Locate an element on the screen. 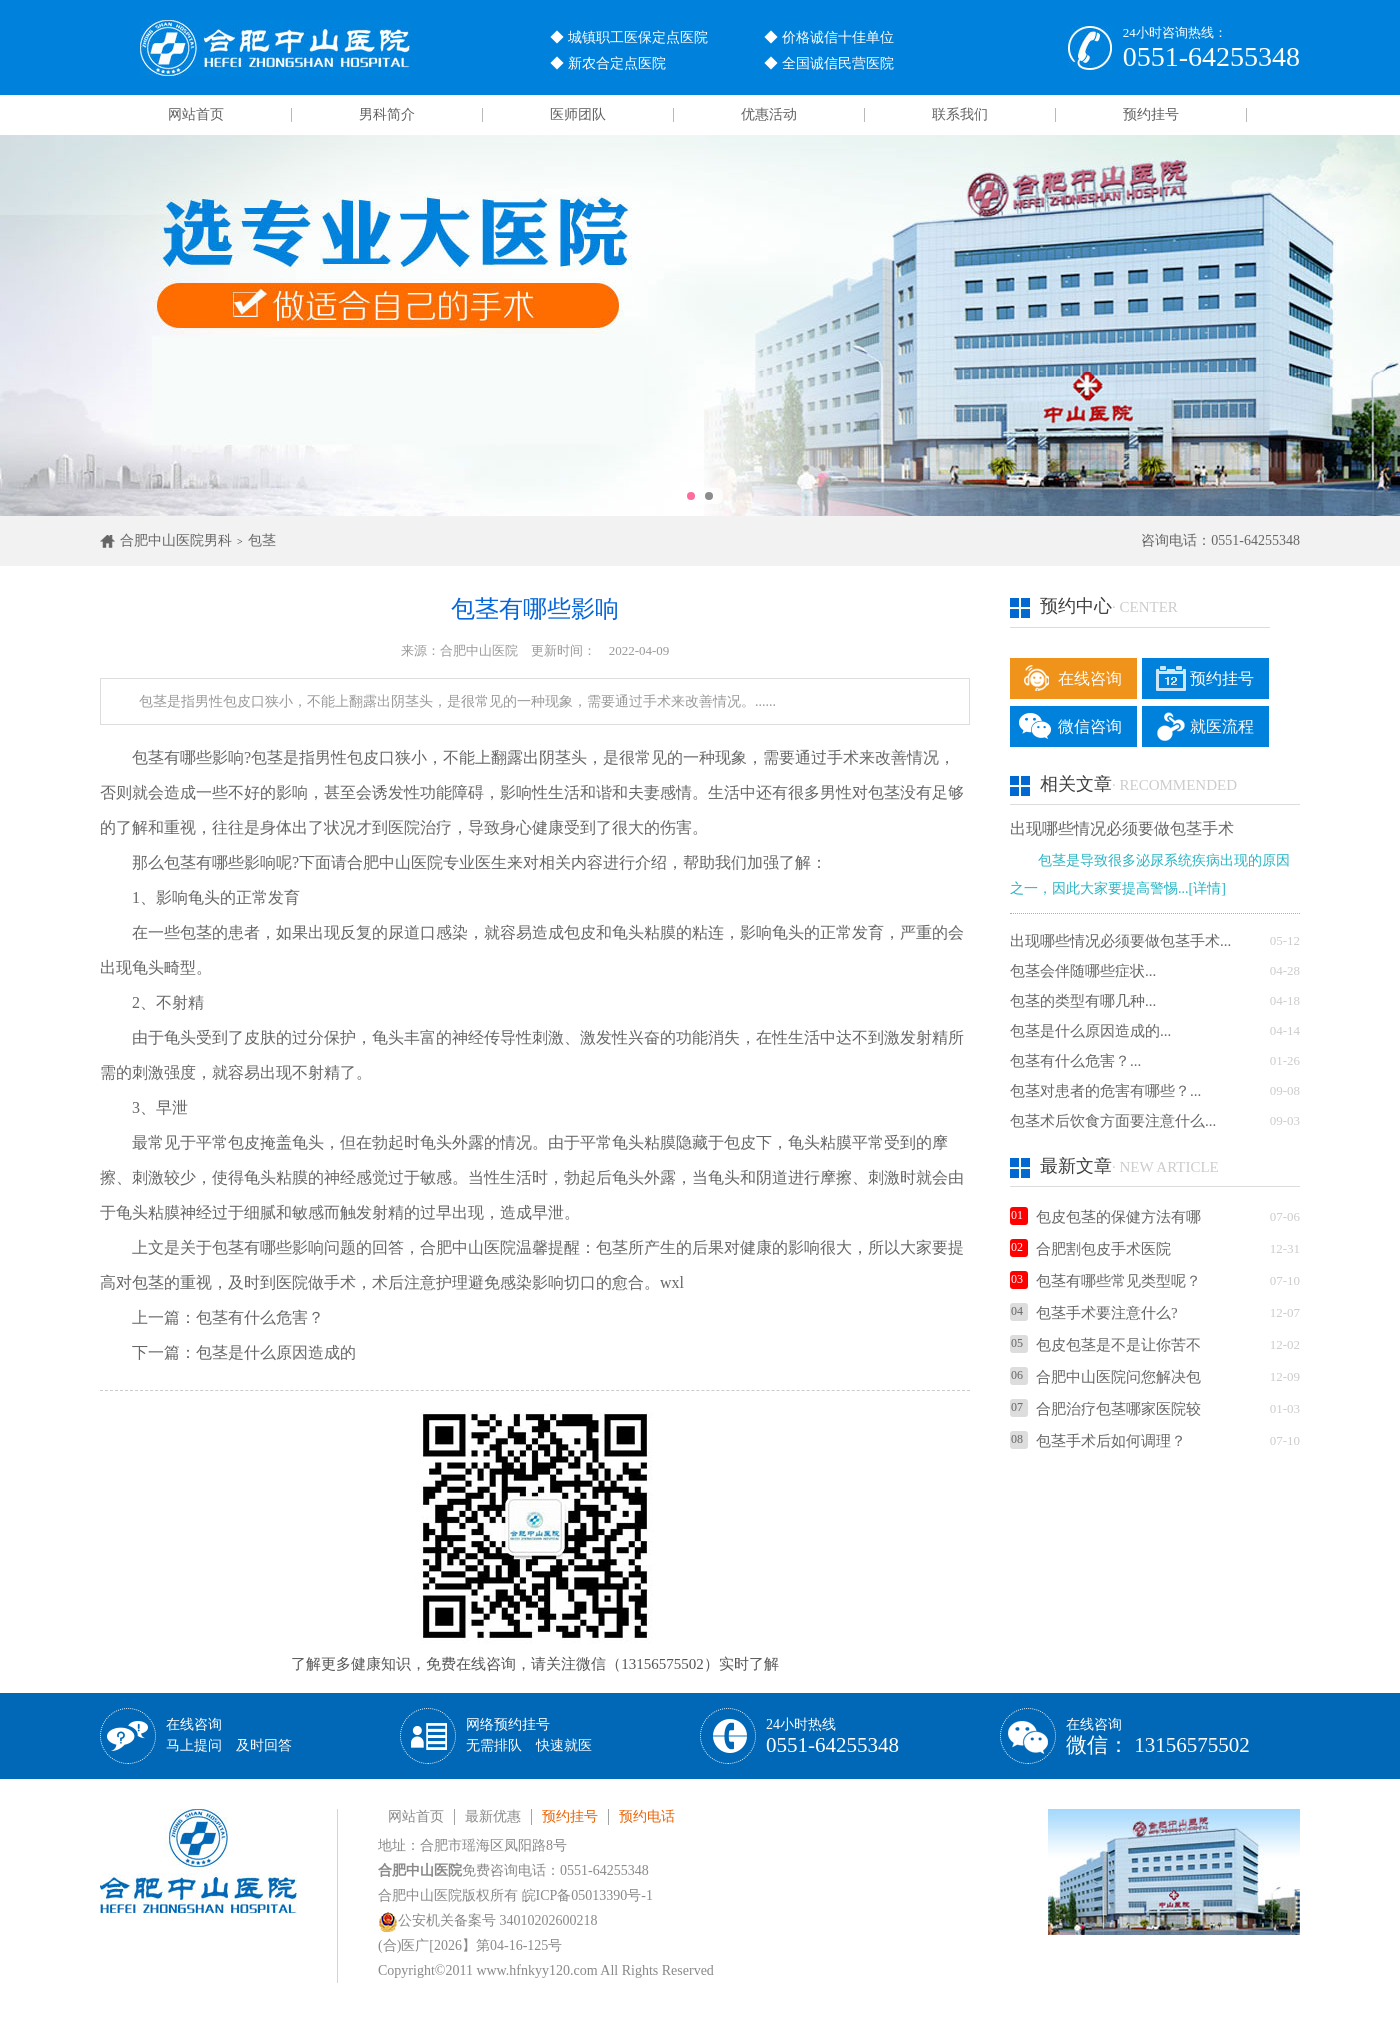 Image resolution: width=1400 pixels, height=2034 pixels. 合肥割包皮手术医院 is located at coordinates (1090, 1249).